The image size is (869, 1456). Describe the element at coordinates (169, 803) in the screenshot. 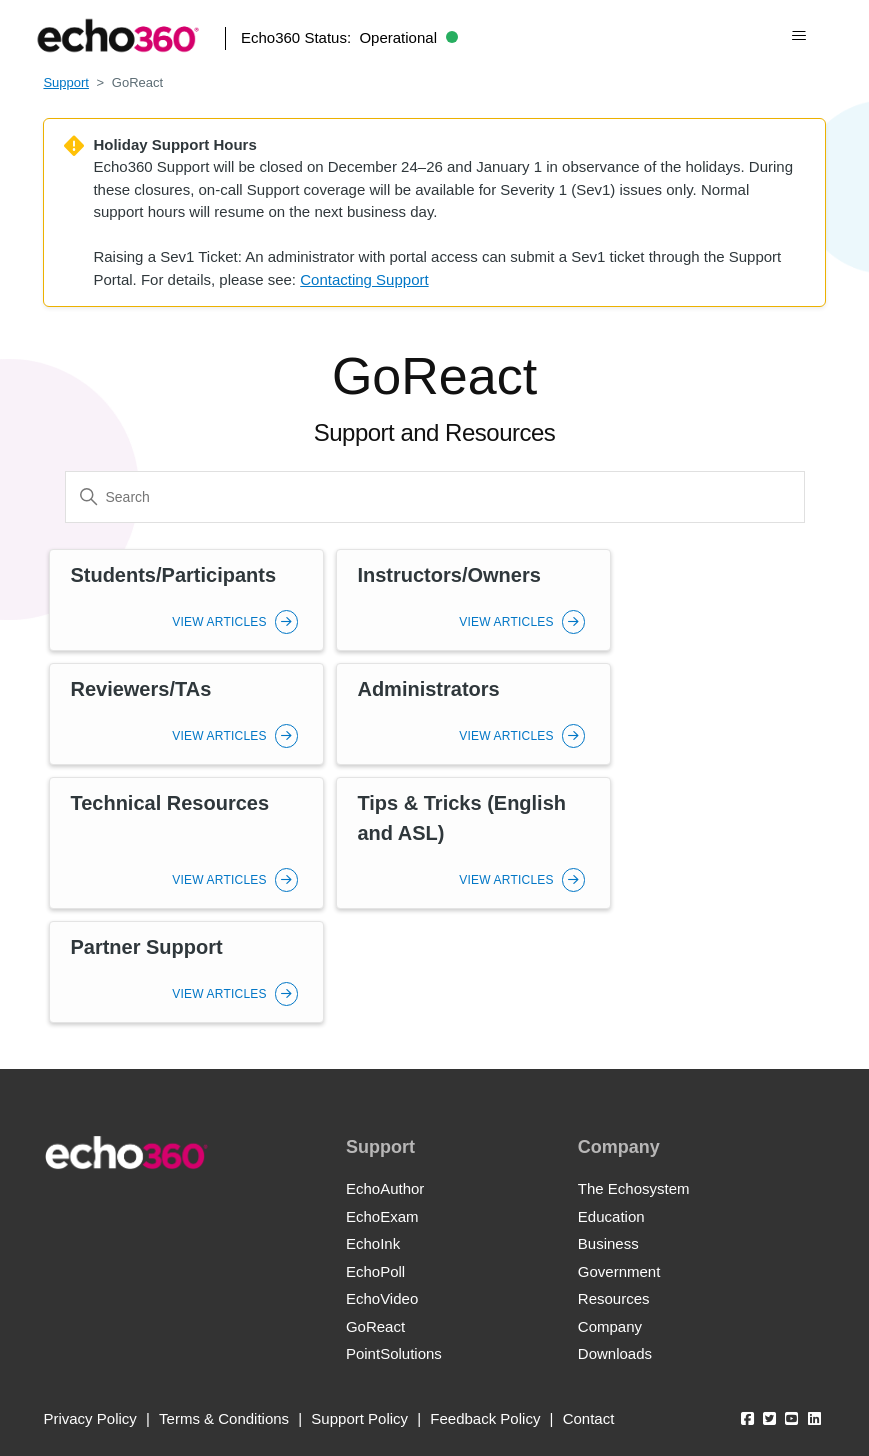

I see `Technical Resources` at that location.